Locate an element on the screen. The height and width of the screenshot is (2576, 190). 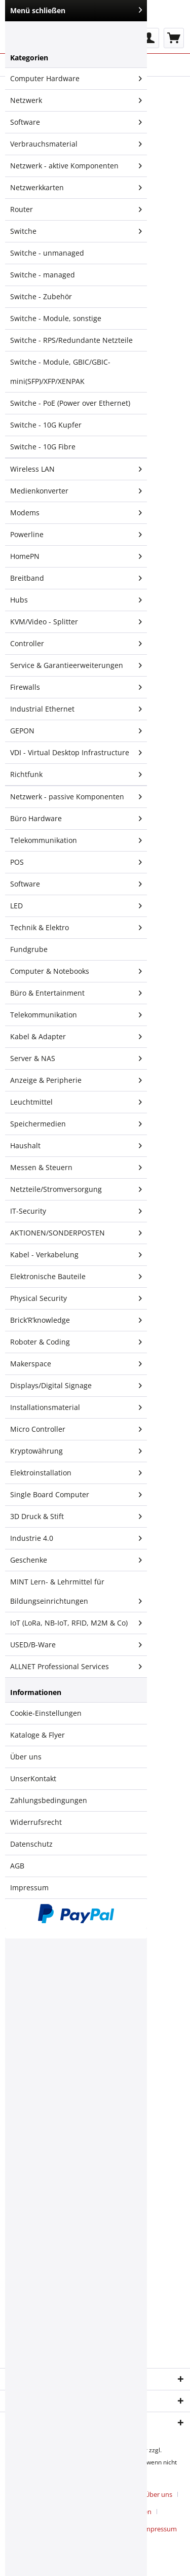
Kryptowährung is located at coordinates (76, 1451).